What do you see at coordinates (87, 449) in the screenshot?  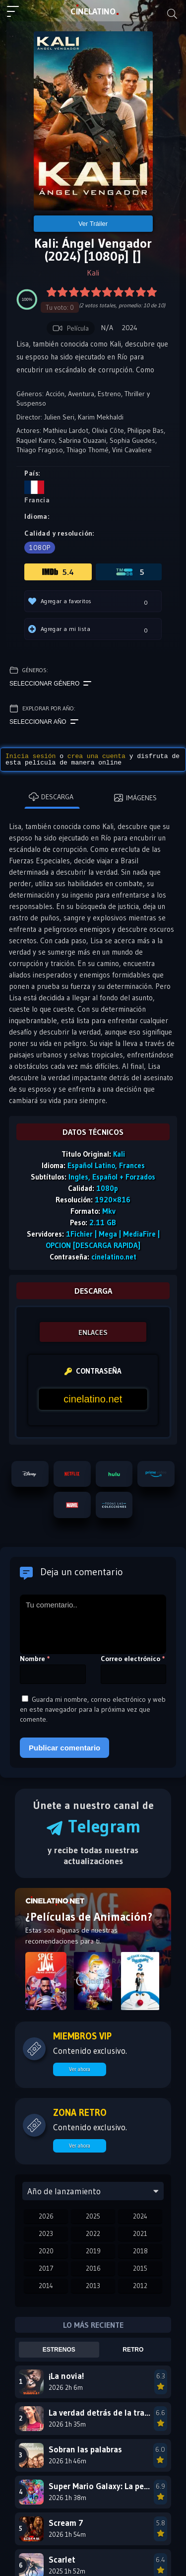 I see `Thiago Thomé` at bounding box center [87, 449].